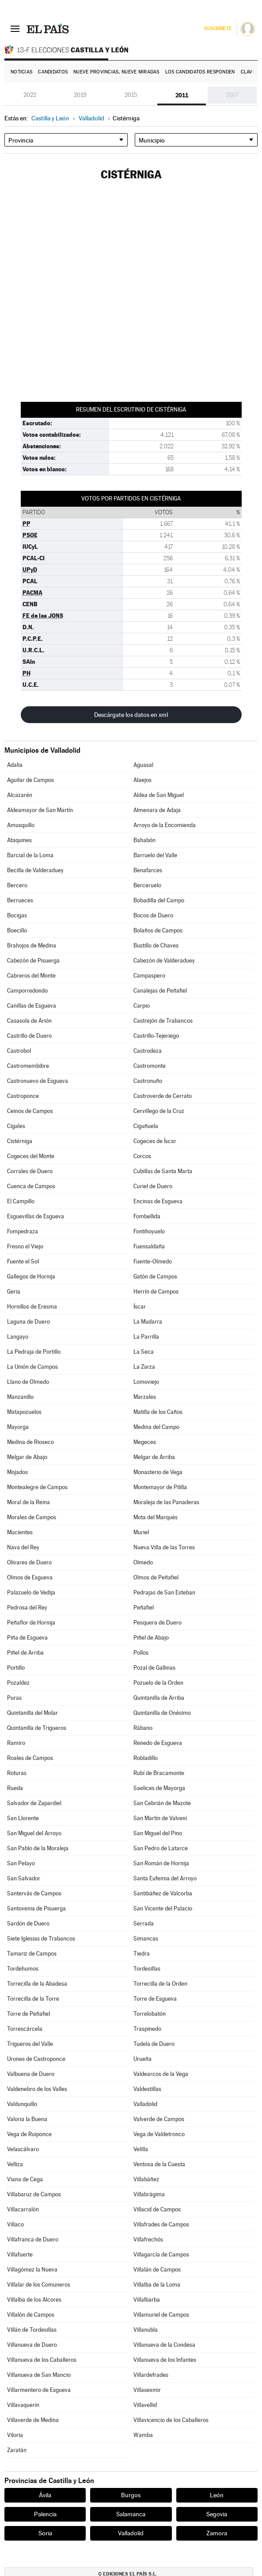  What do you see at coordinates (28, 1923) in the screenshot?
I see `Sardón de Duero` at bounding box center [28, 1923].